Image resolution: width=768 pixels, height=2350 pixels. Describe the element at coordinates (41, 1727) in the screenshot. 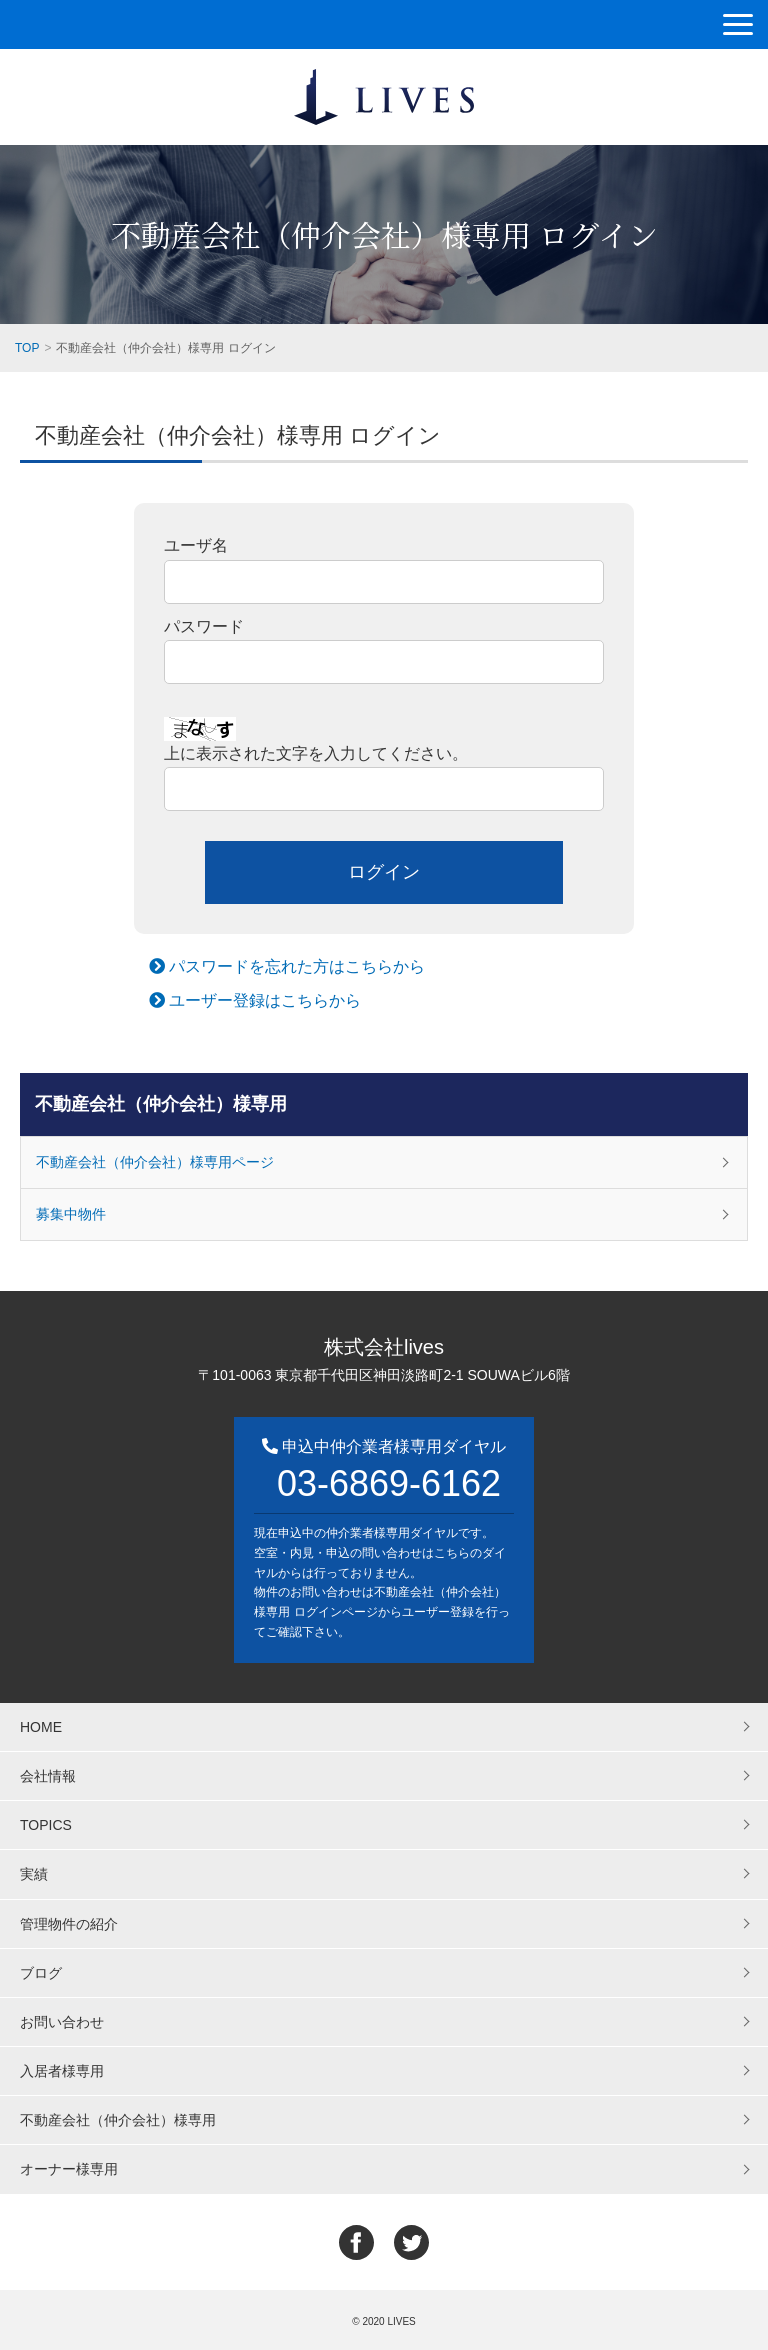

I see `HOME` at that location.